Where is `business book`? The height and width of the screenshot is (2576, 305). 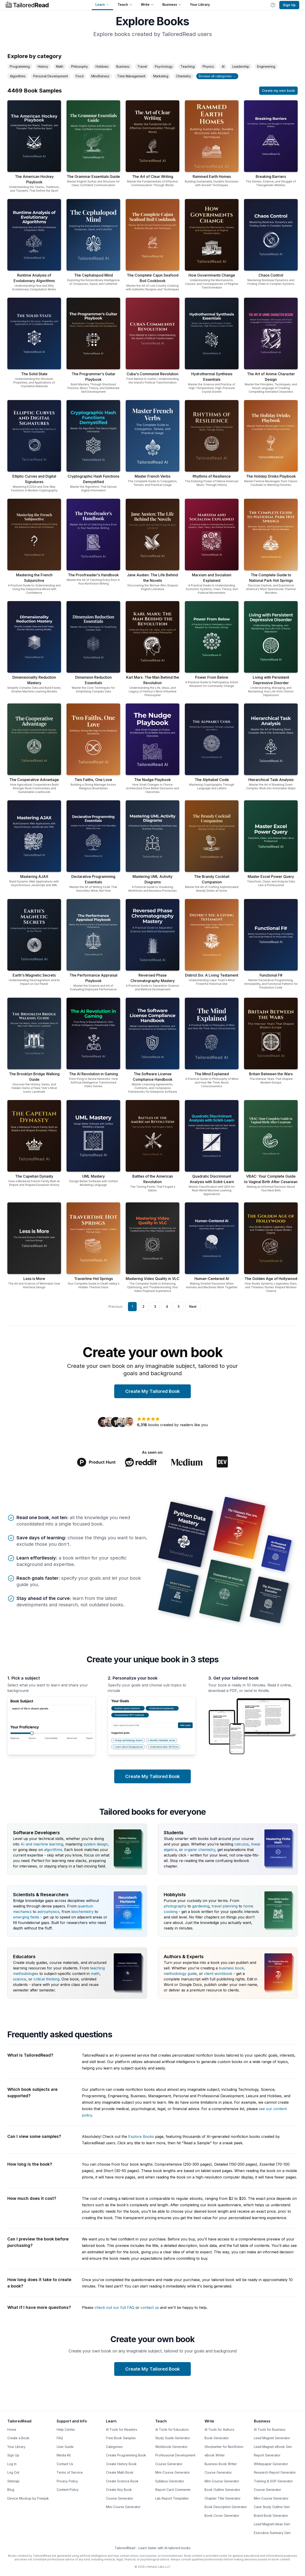 business book is located at coordinates (231, 1968).